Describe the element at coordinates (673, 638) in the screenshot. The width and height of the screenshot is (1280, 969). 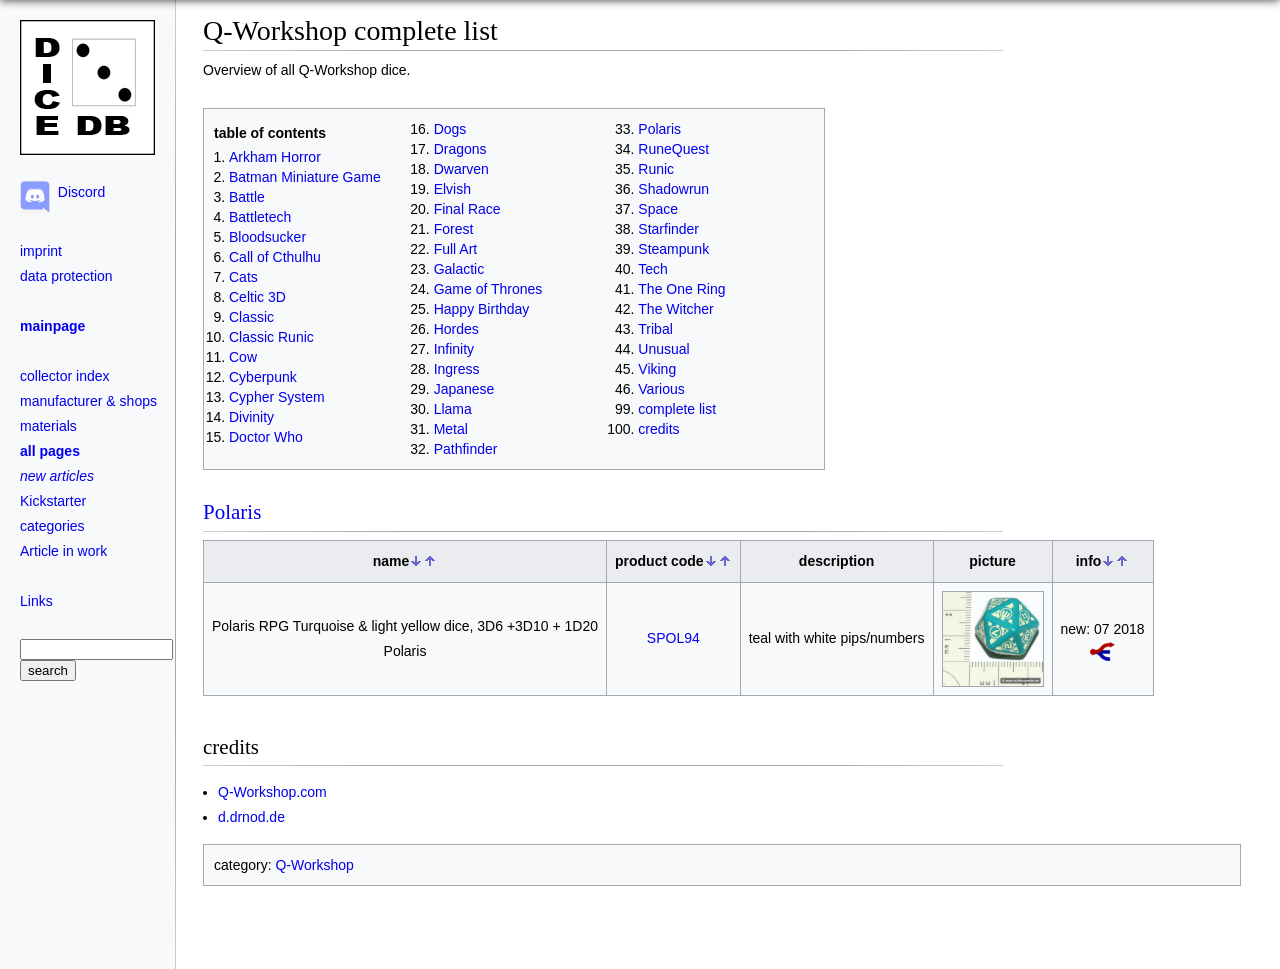
I see `SPOL94` at that location.